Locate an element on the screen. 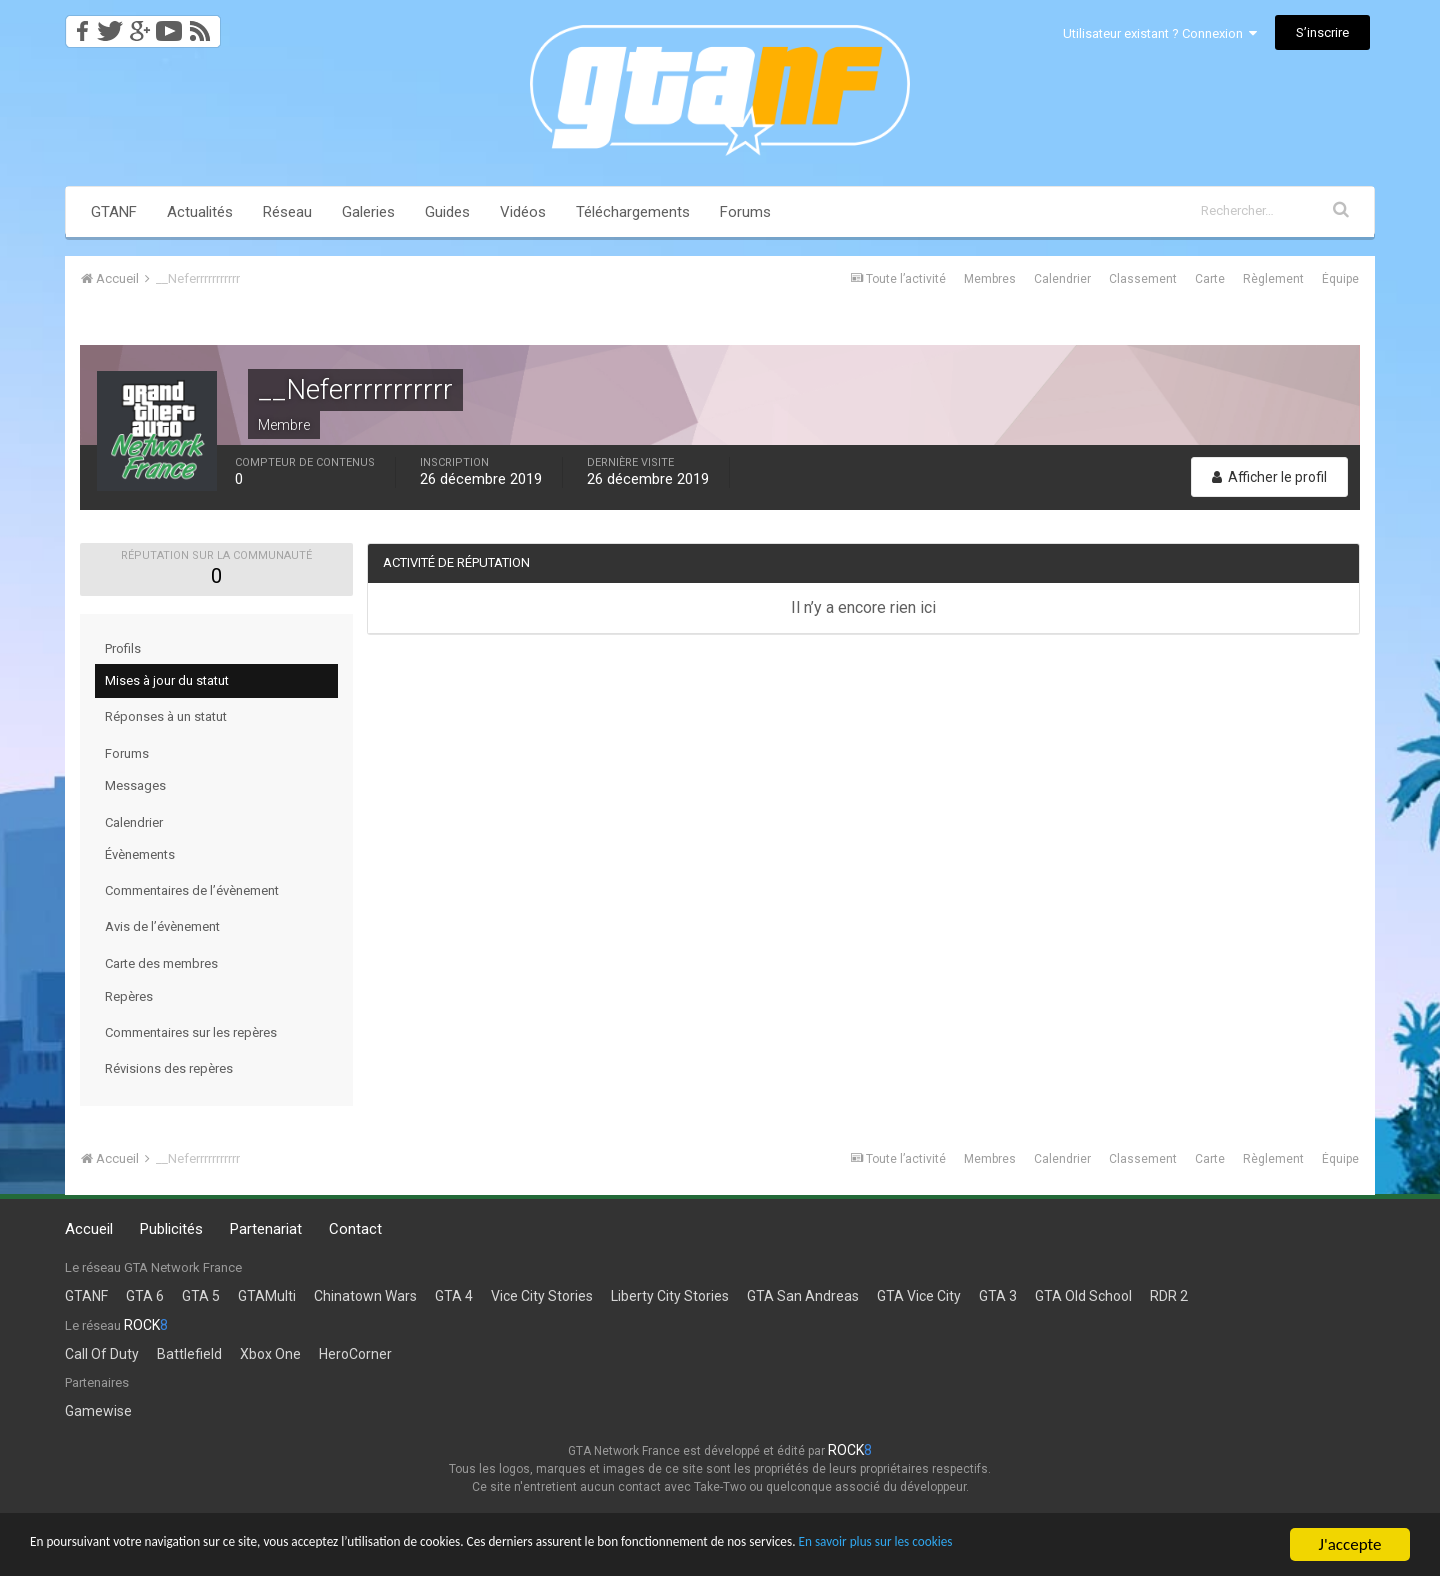  Vidéos is located at coordinates (523, 212).